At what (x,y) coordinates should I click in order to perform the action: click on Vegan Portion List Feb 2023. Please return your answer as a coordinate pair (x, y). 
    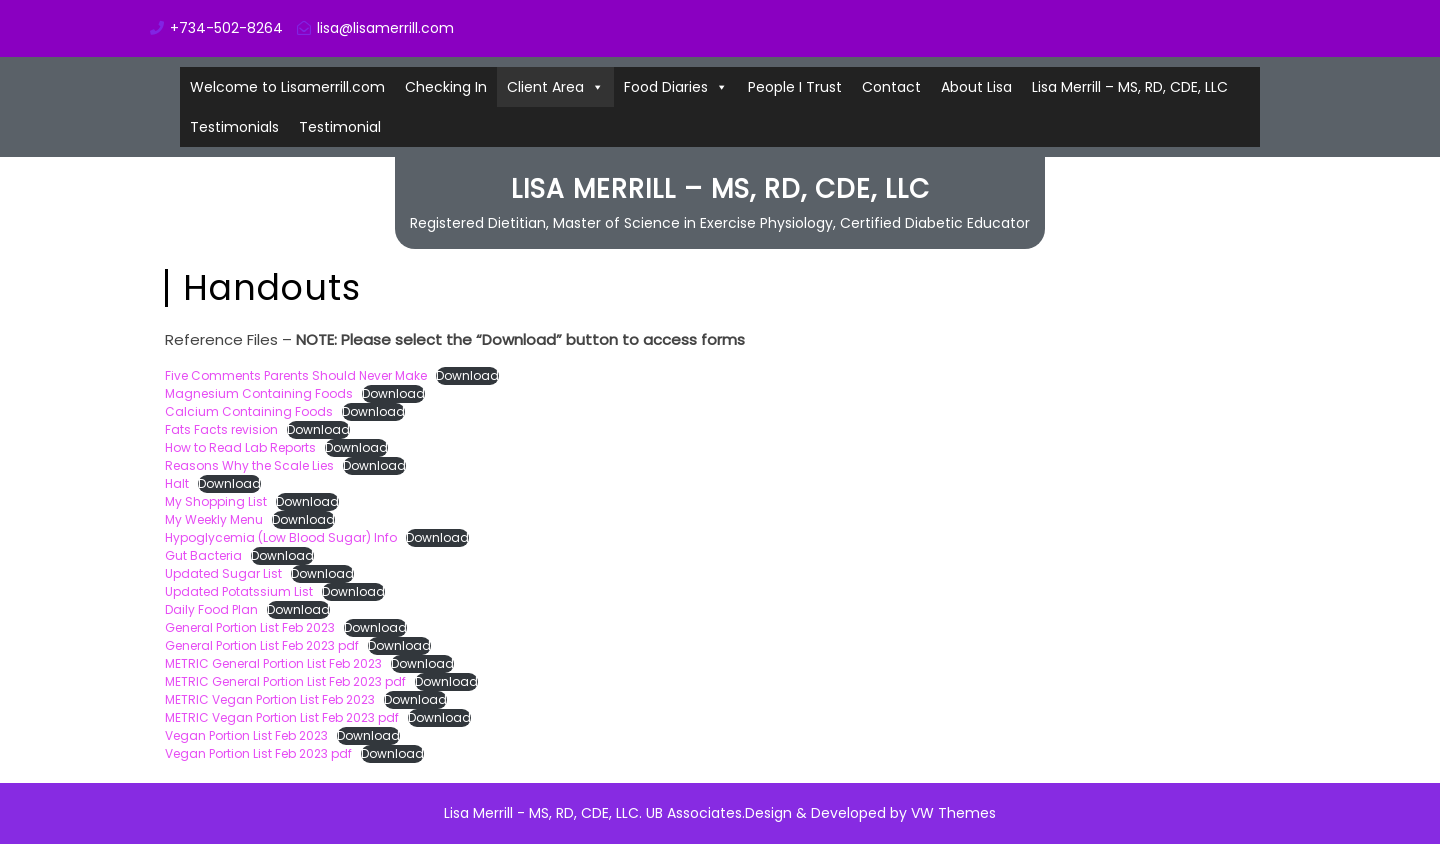
    Looking at the image, I should click on (246, 735).